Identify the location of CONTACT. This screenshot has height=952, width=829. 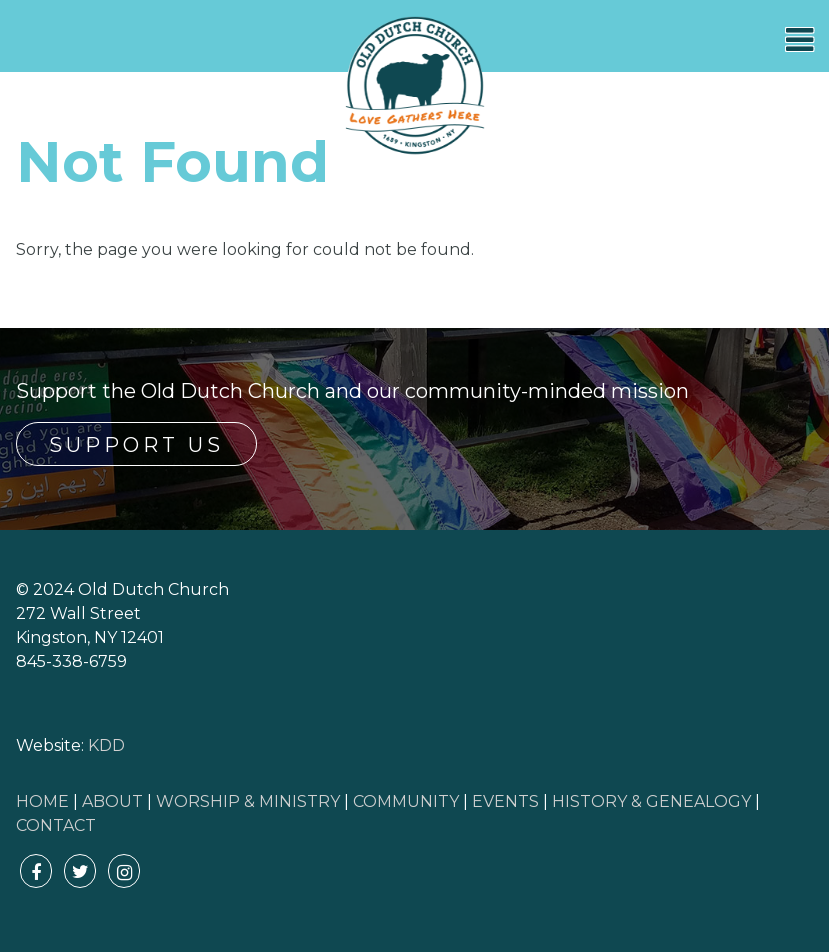
(56, 825).